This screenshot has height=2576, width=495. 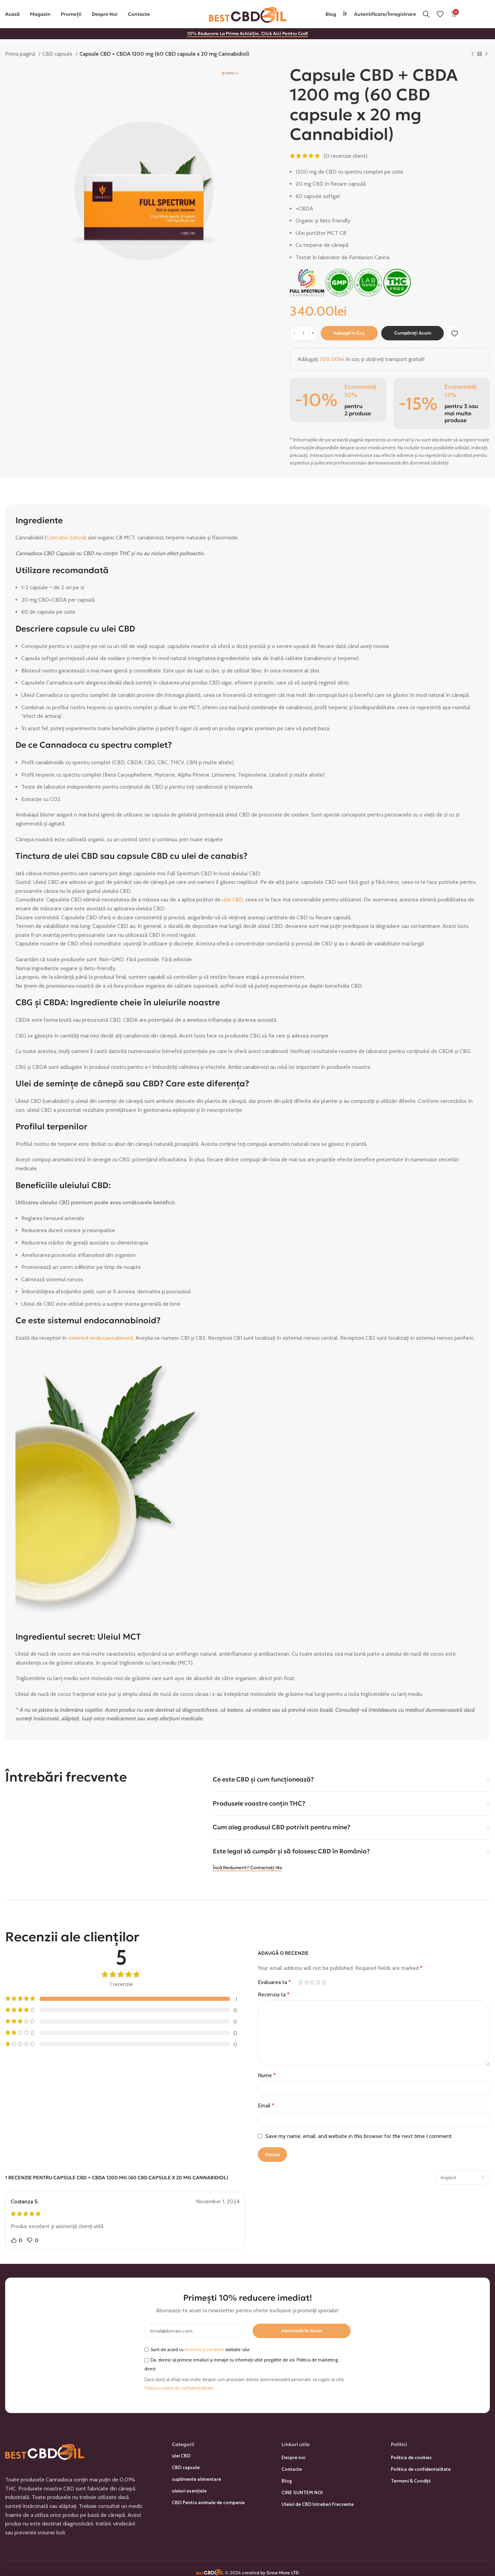 What do you see at coordinates (301, 1982) in the screenshot?
I see `Una din 5 stele [radio]` at bounding box center [301, 1982].